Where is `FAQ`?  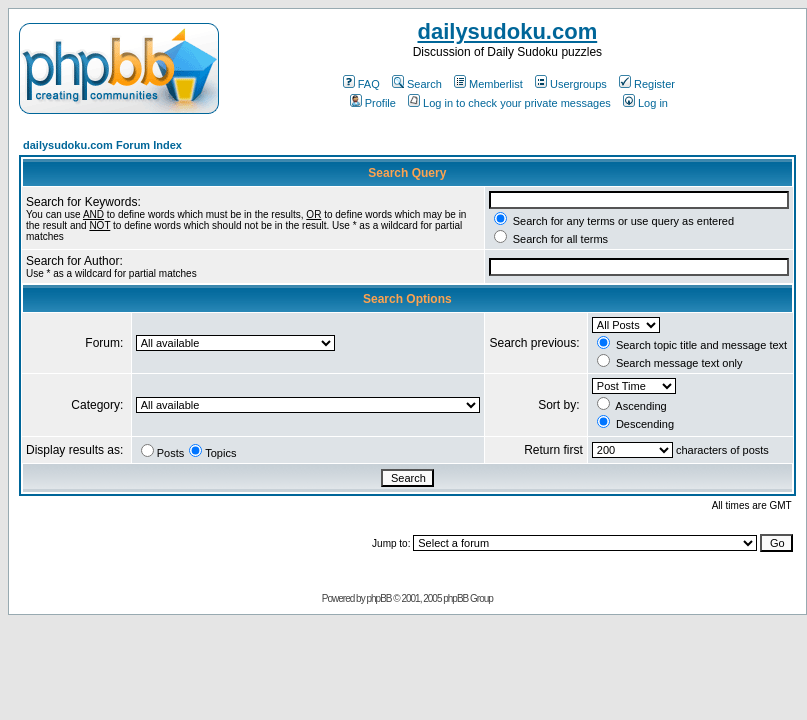
FAQ is located at coordinates (361, 84).